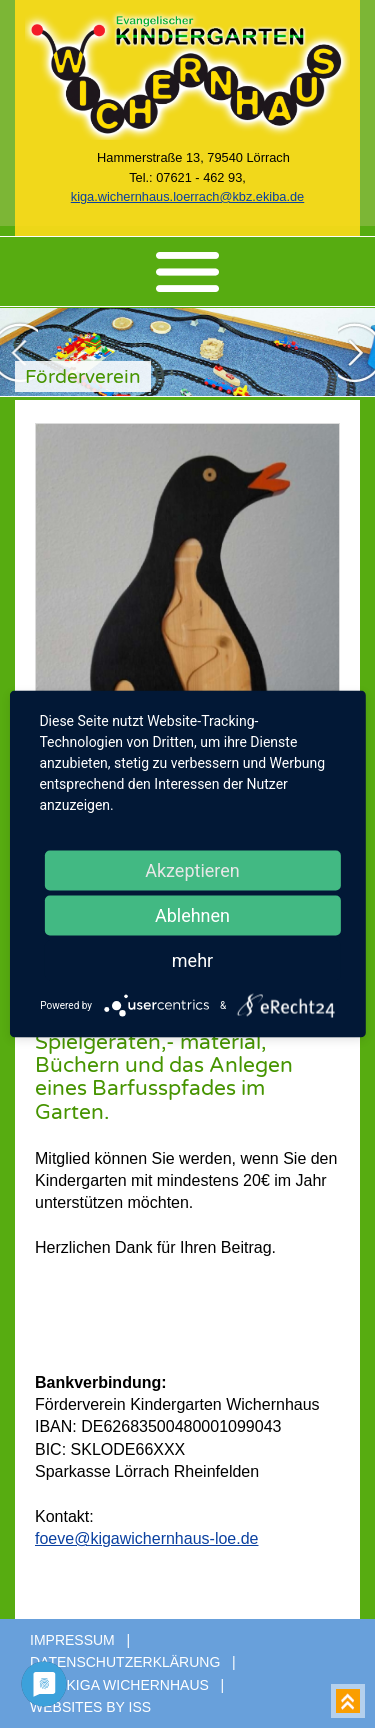  Describe the element at coordinates (192, 960) in the screenshot. I see `mehr` at that location.